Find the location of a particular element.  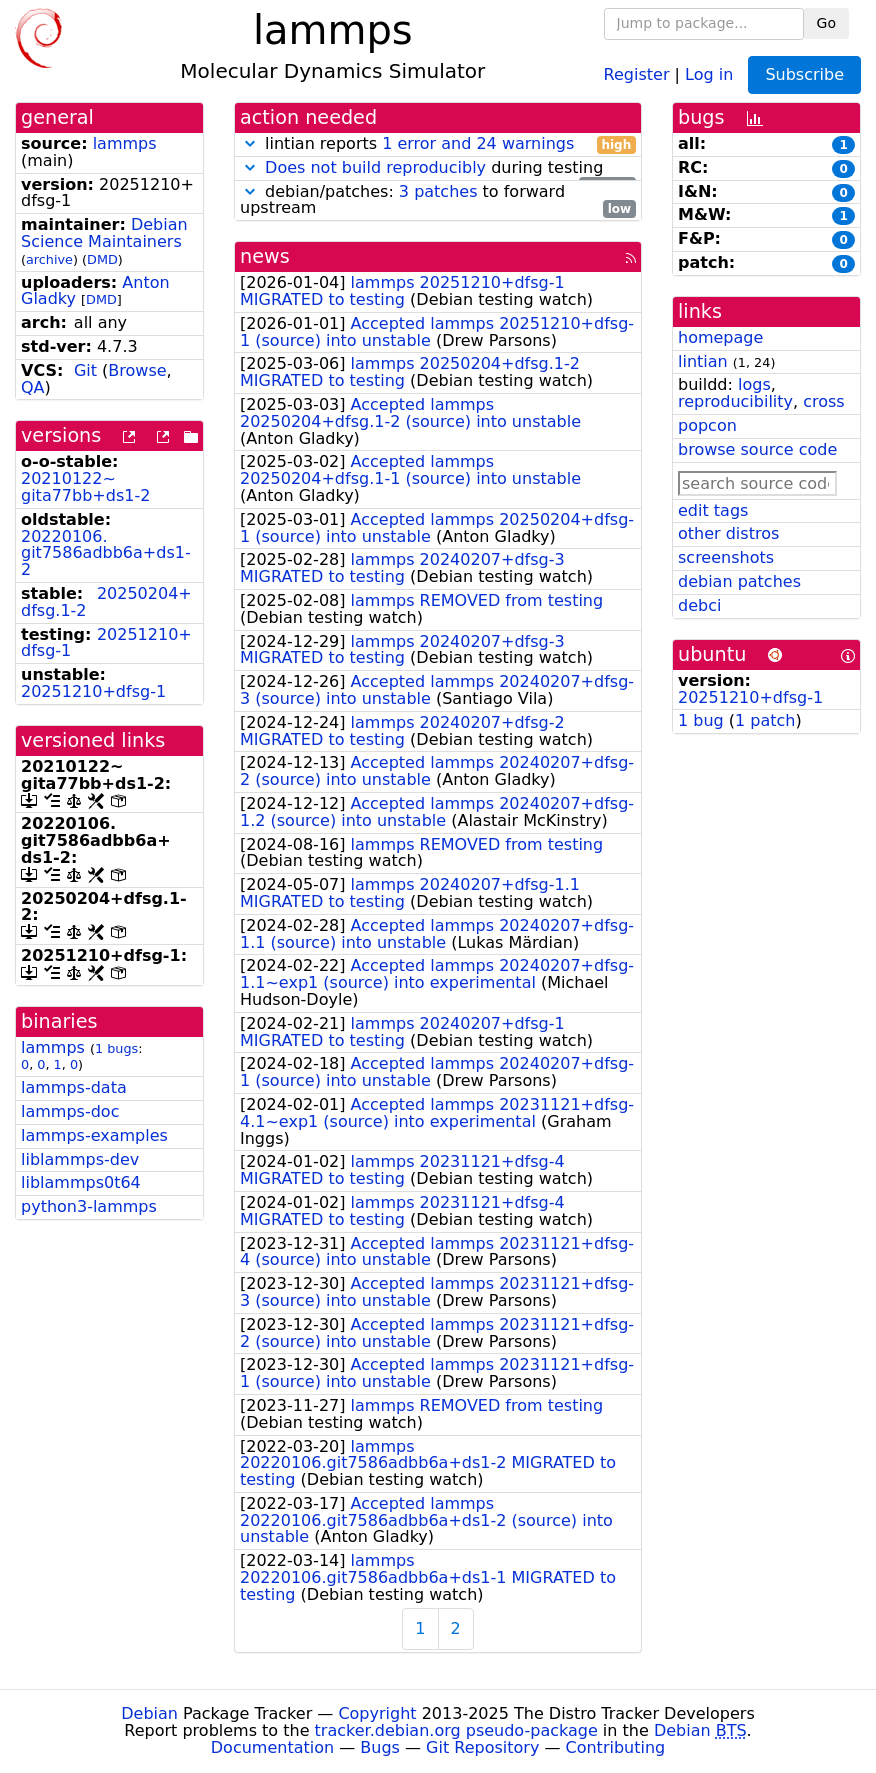

other distros is located at coordinates (728, 533).